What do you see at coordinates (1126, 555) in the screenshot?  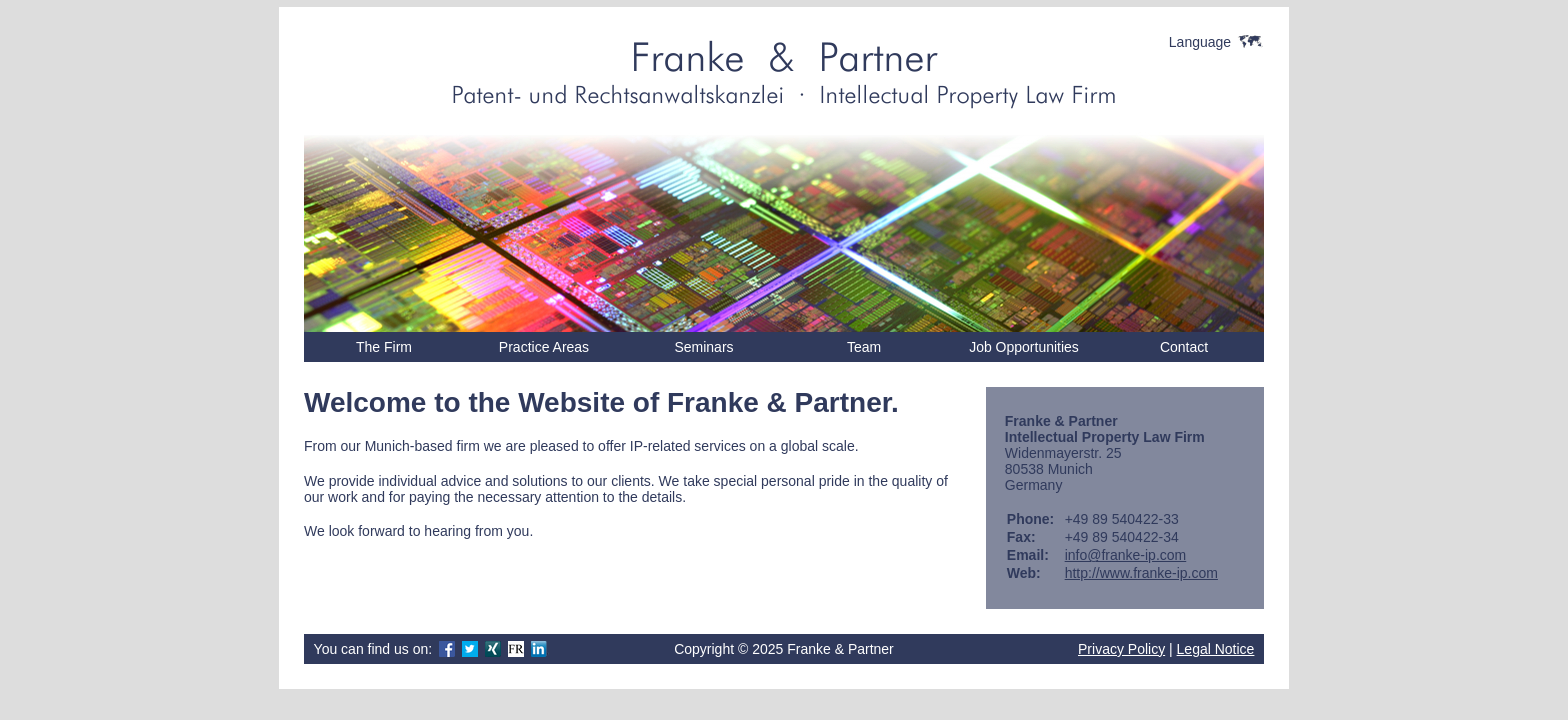 I see `info@franke-ip.com` at bounding box center [1126, 555].